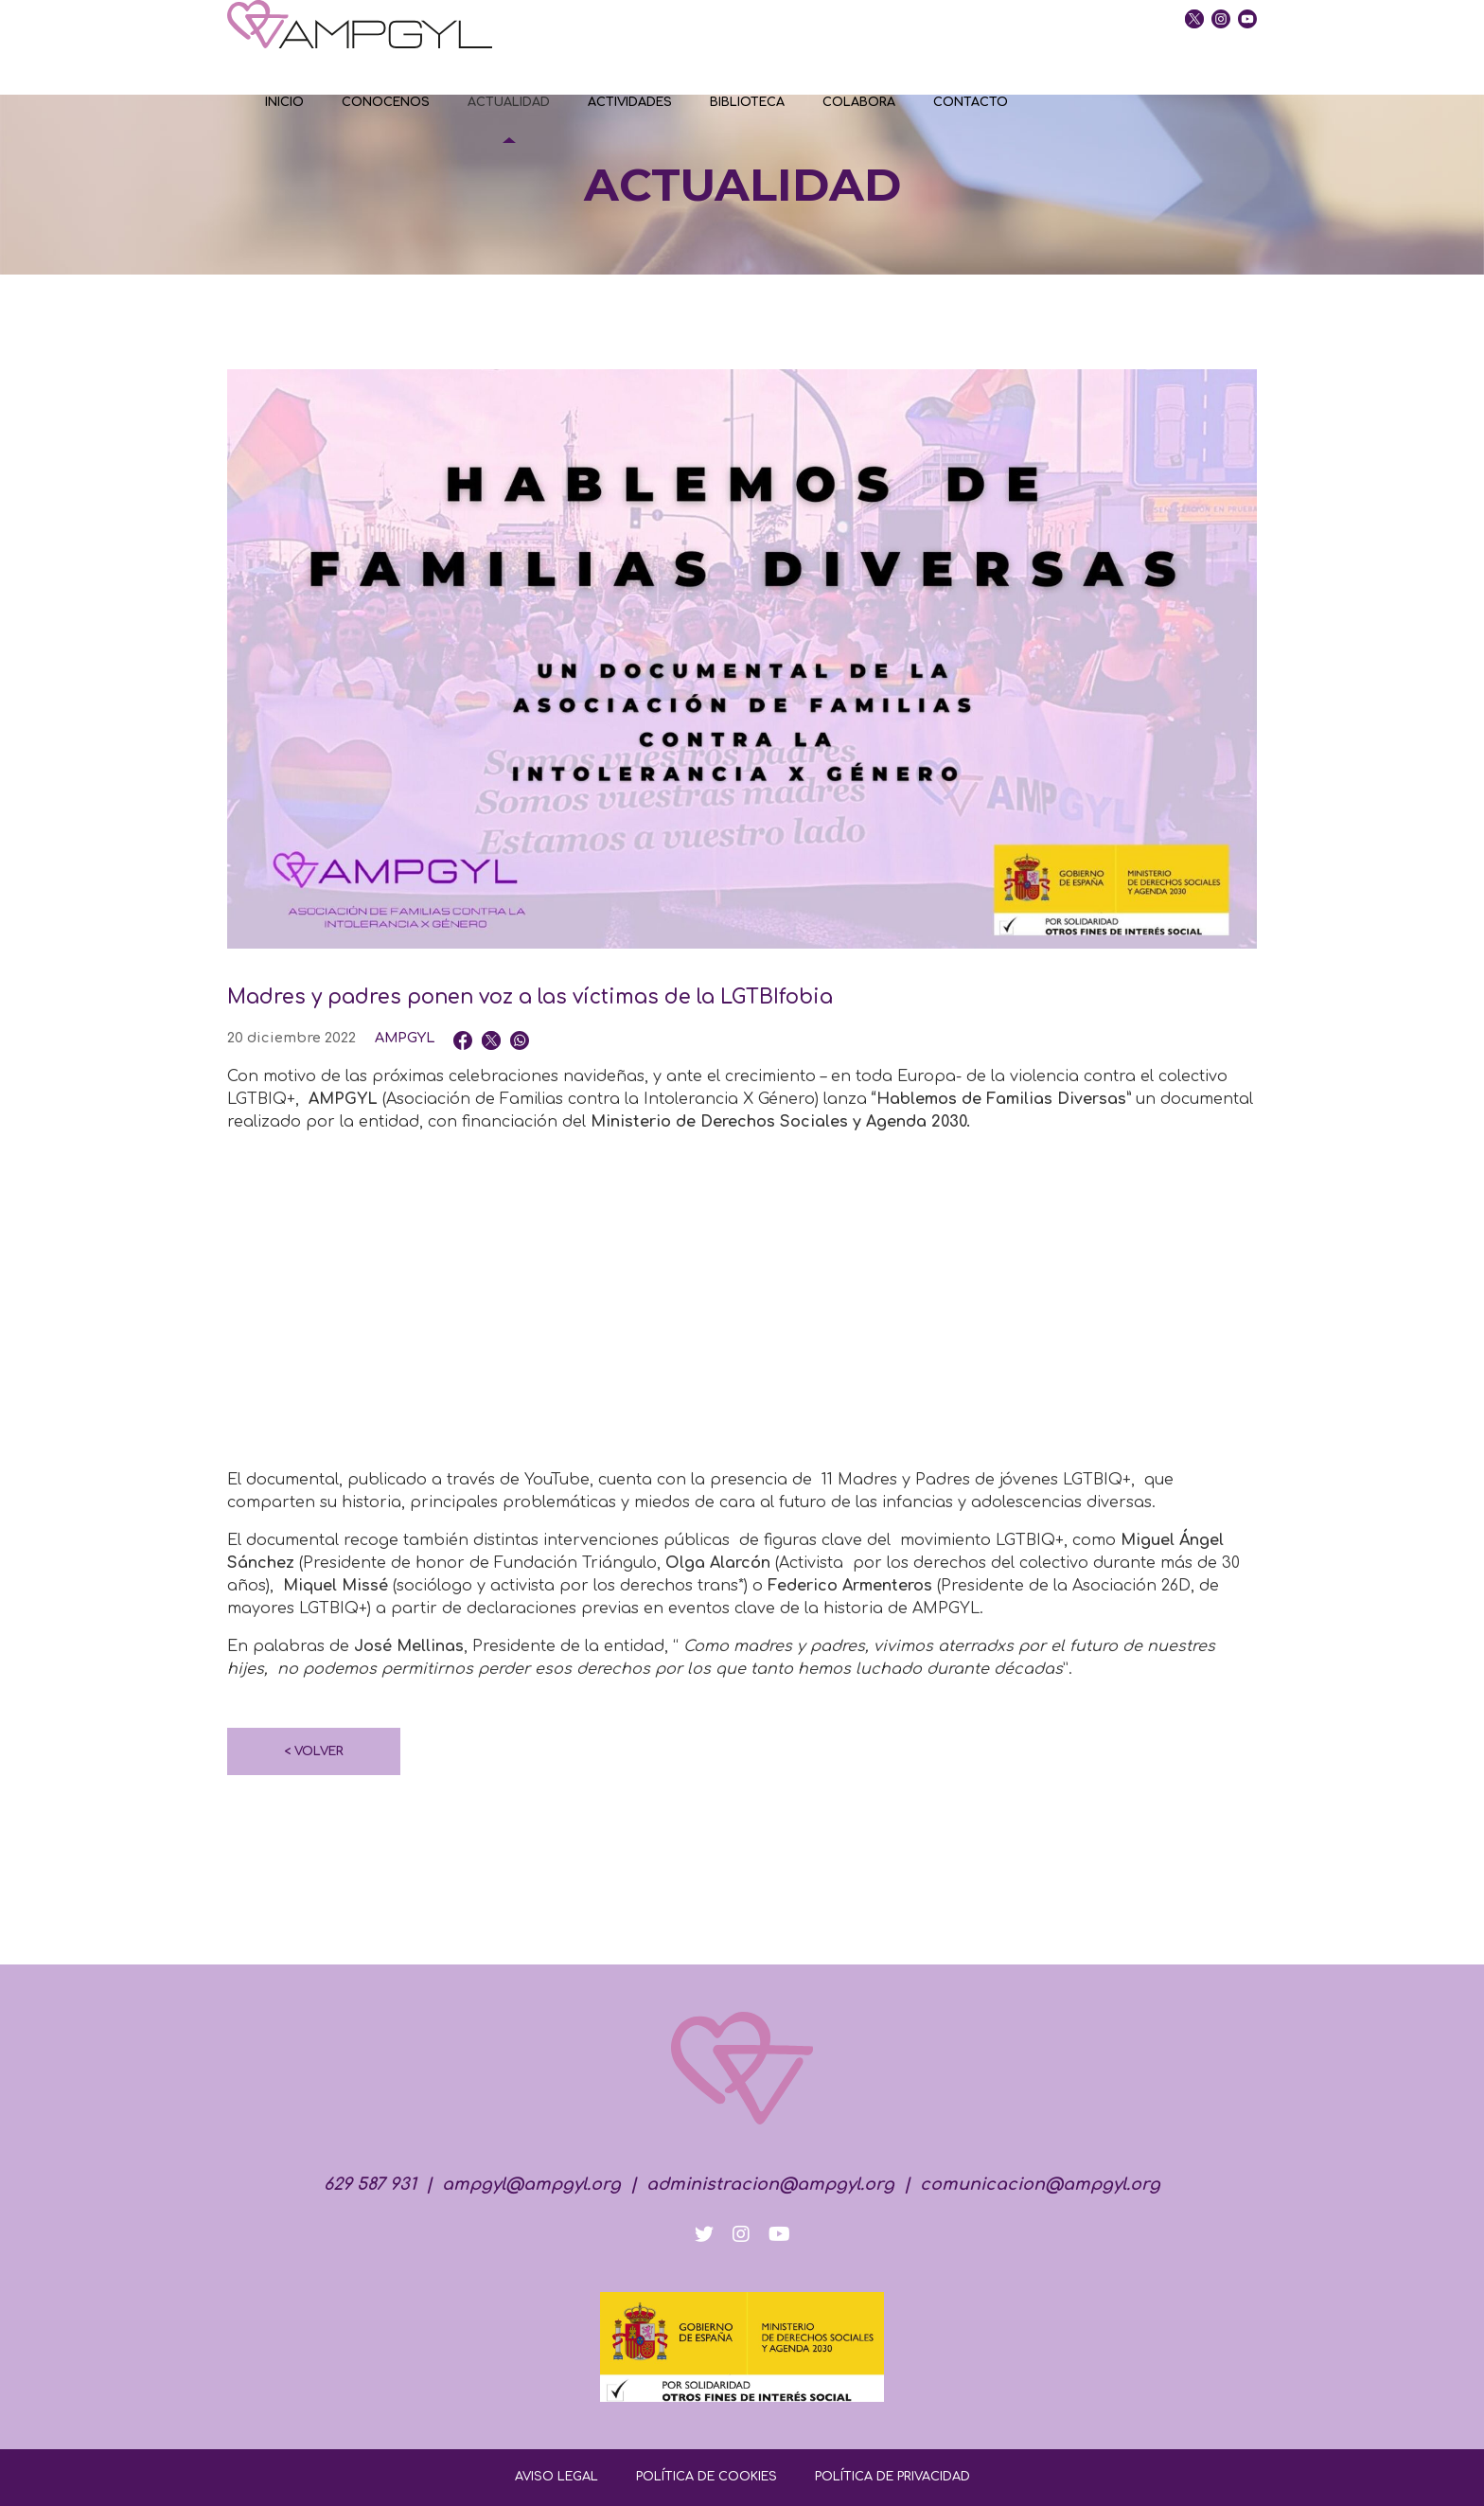 The width and height of the screenshot is (1484, 2506). I want to click on AVISO LEGAL, so click(556, 2476).